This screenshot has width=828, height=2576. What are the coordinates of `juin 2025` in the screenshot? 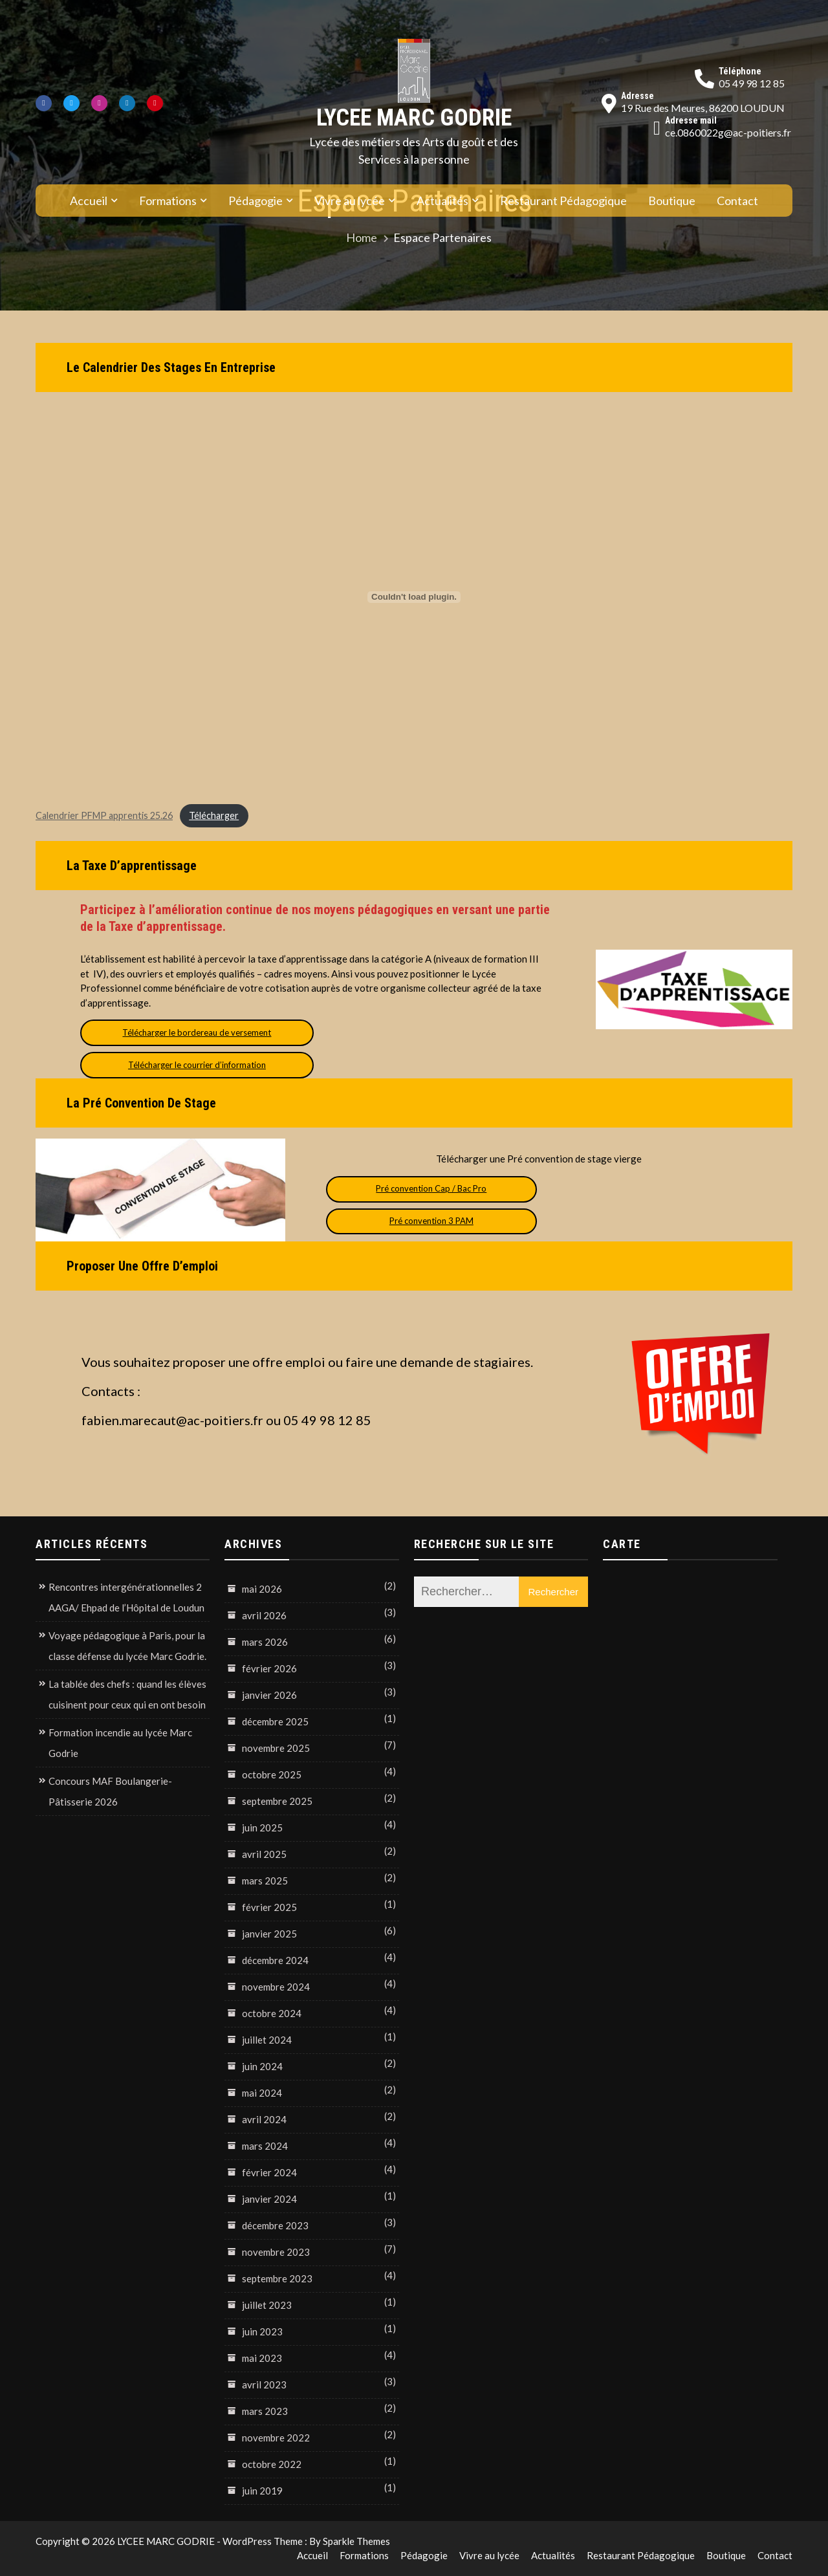 It's located at (262, 1827).